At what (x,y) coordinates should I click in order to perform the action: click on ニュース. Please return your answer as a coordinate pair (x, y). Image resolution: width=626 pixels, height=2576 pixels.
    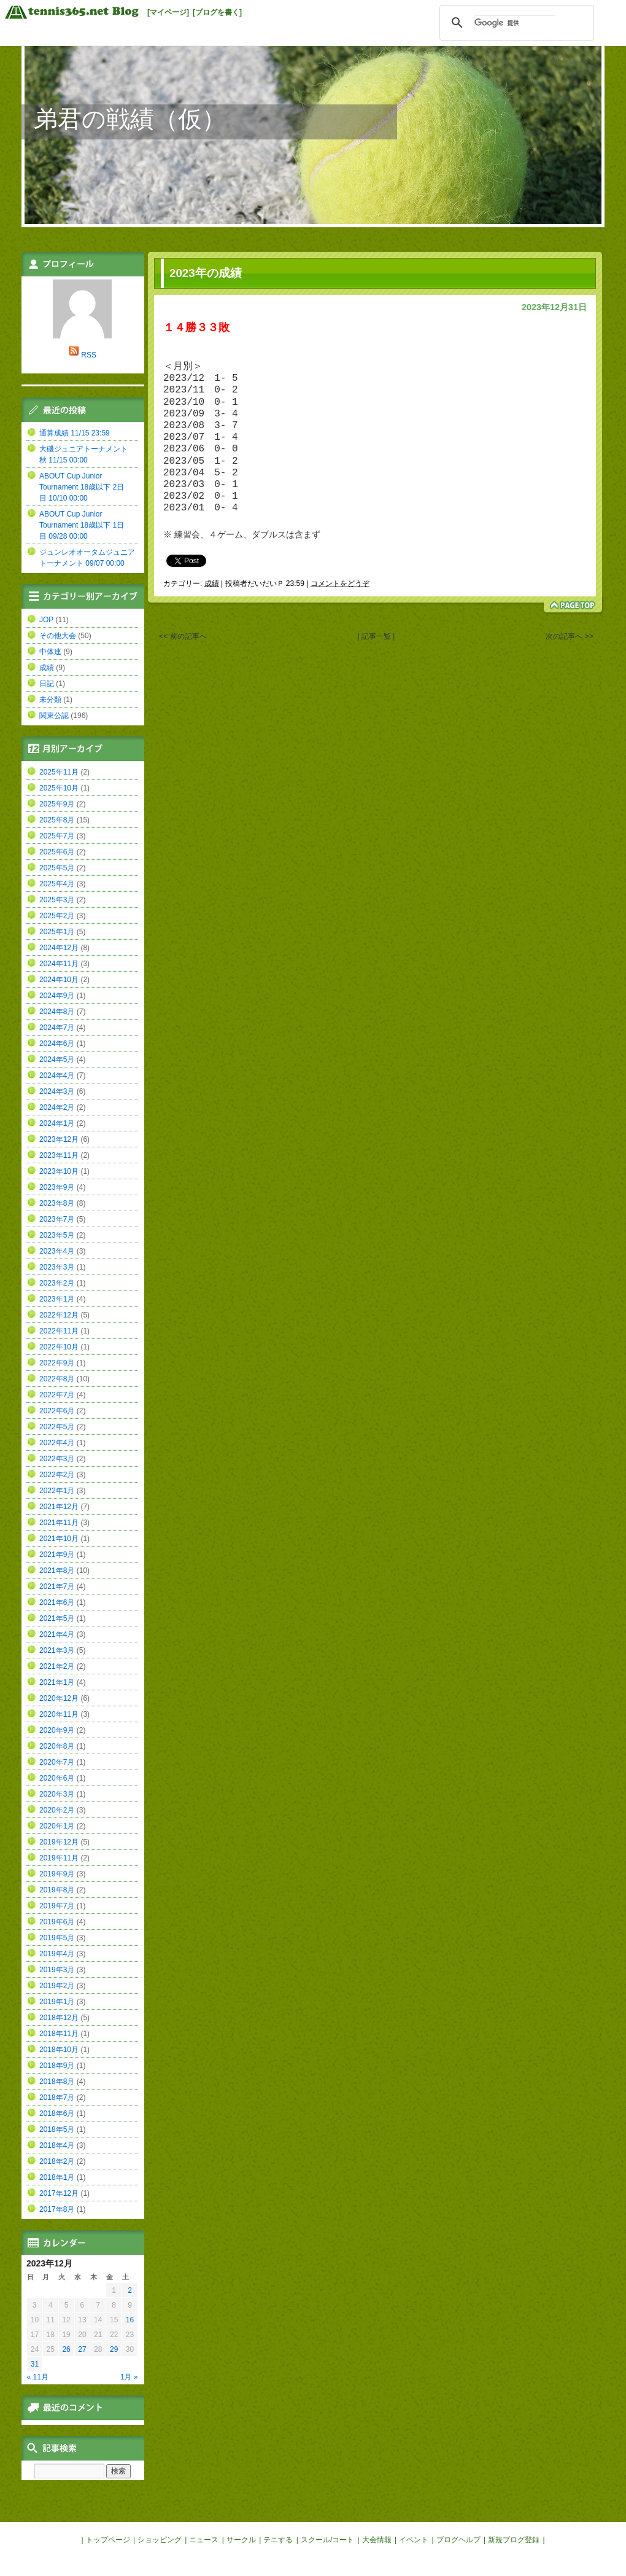
    Looking at the image, I should click on (203, 2539).